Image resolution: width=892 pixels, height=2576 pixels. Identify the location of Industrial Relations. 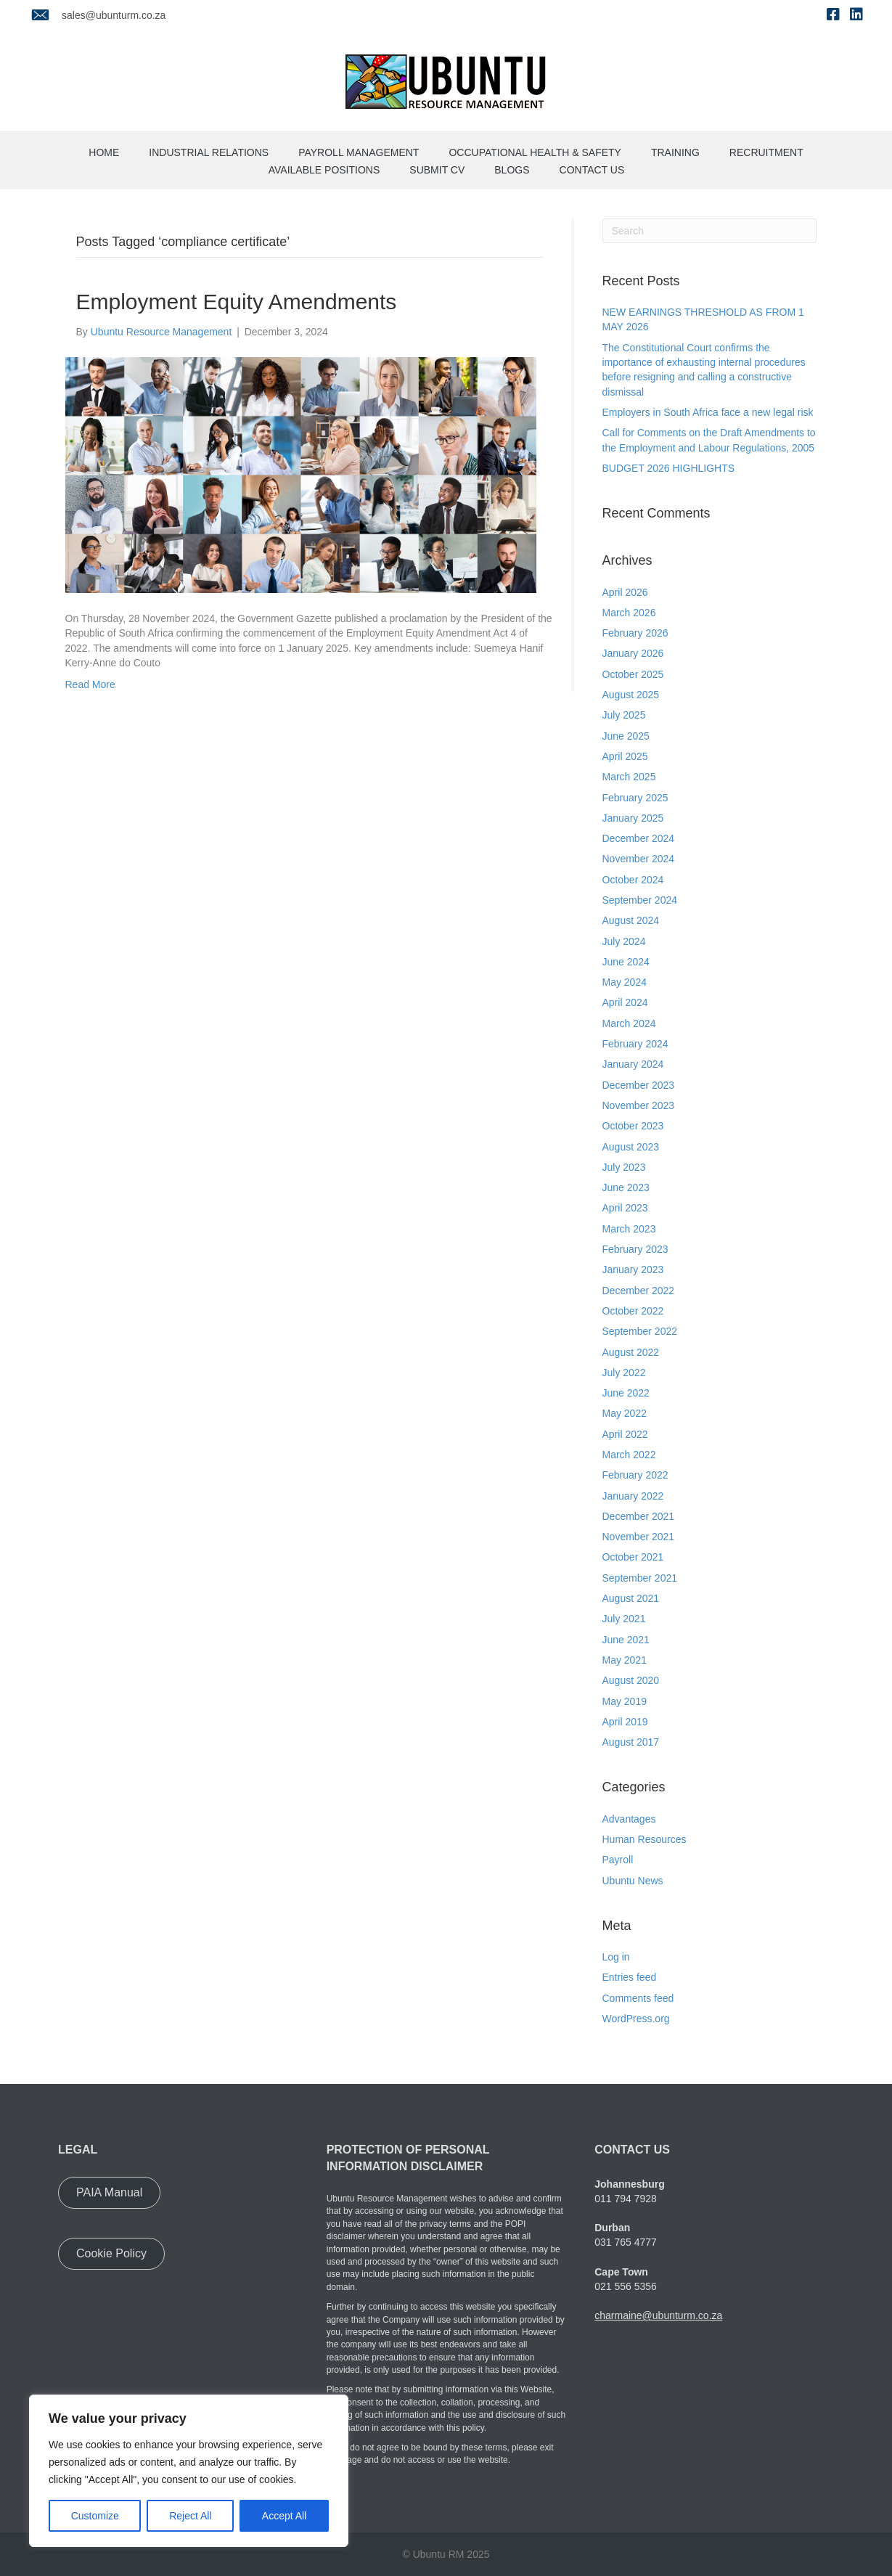
(209, 152).